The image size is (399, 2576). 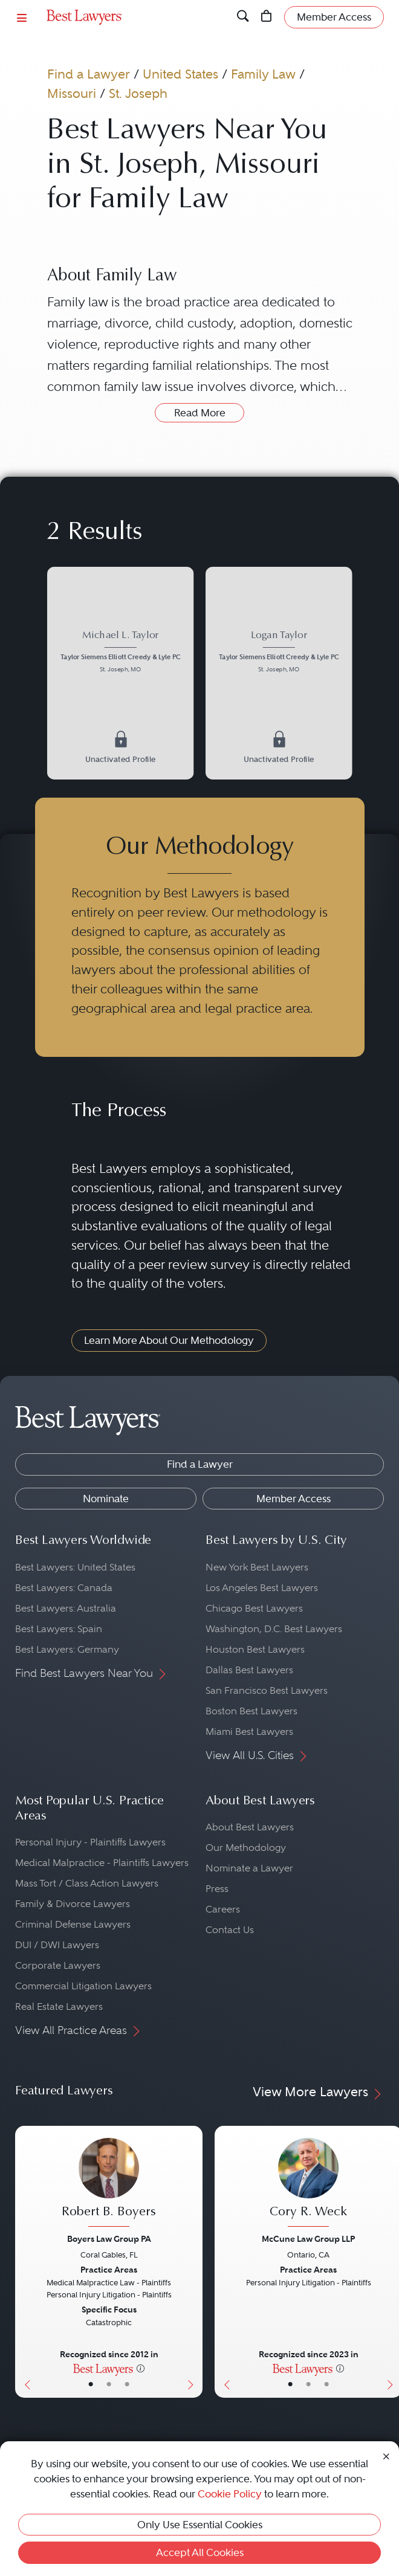 What do you see at coordinates (249, 1731) in the screenshot?
I see `Miami Best Lawyers` at bounding box center [249, 1731].